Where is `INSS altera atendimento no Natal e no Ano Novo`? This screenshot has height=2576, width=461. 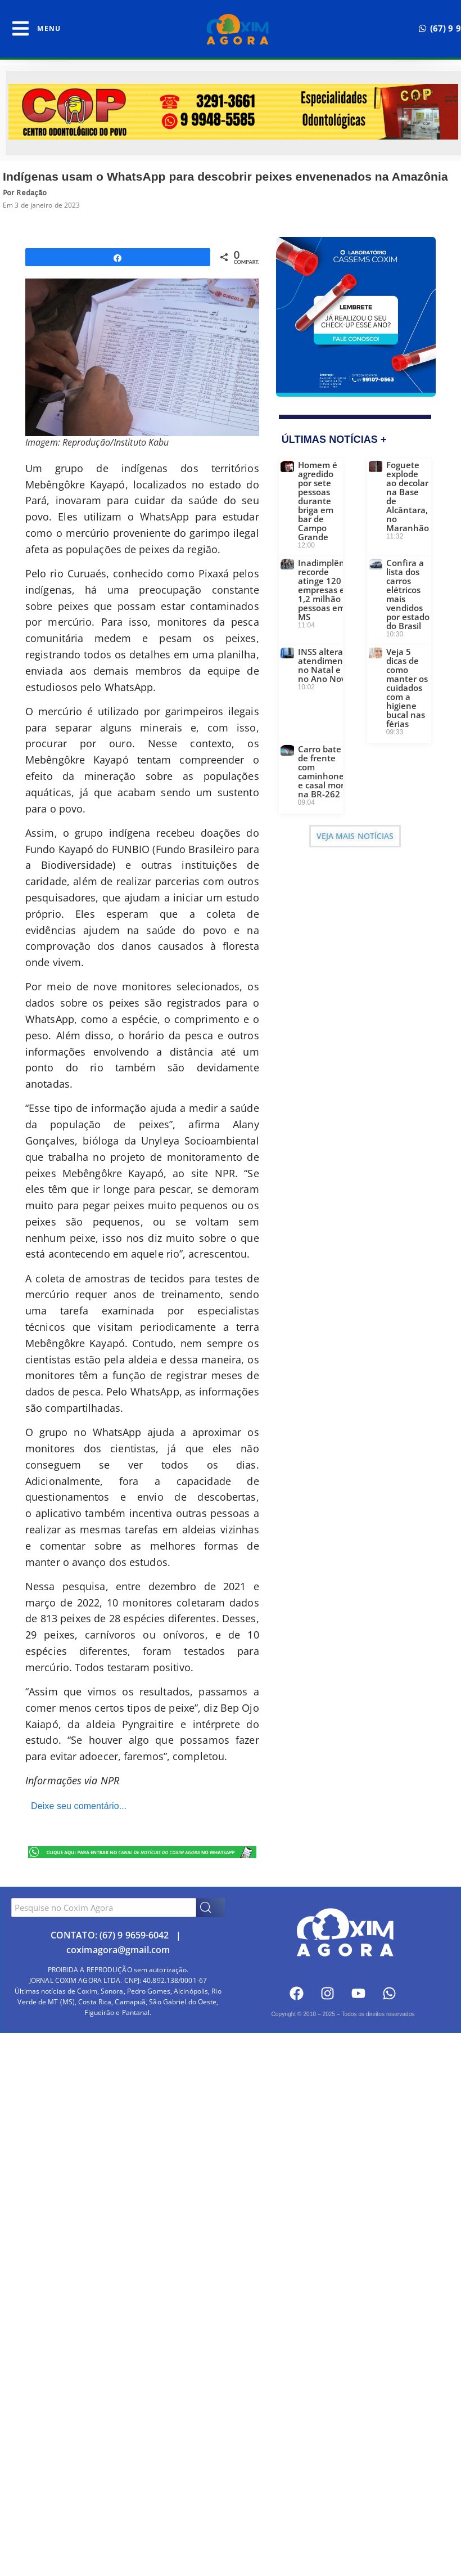
INSS altera atendimento no Natal e no Ano Novo is located at coordinates (324, 665).